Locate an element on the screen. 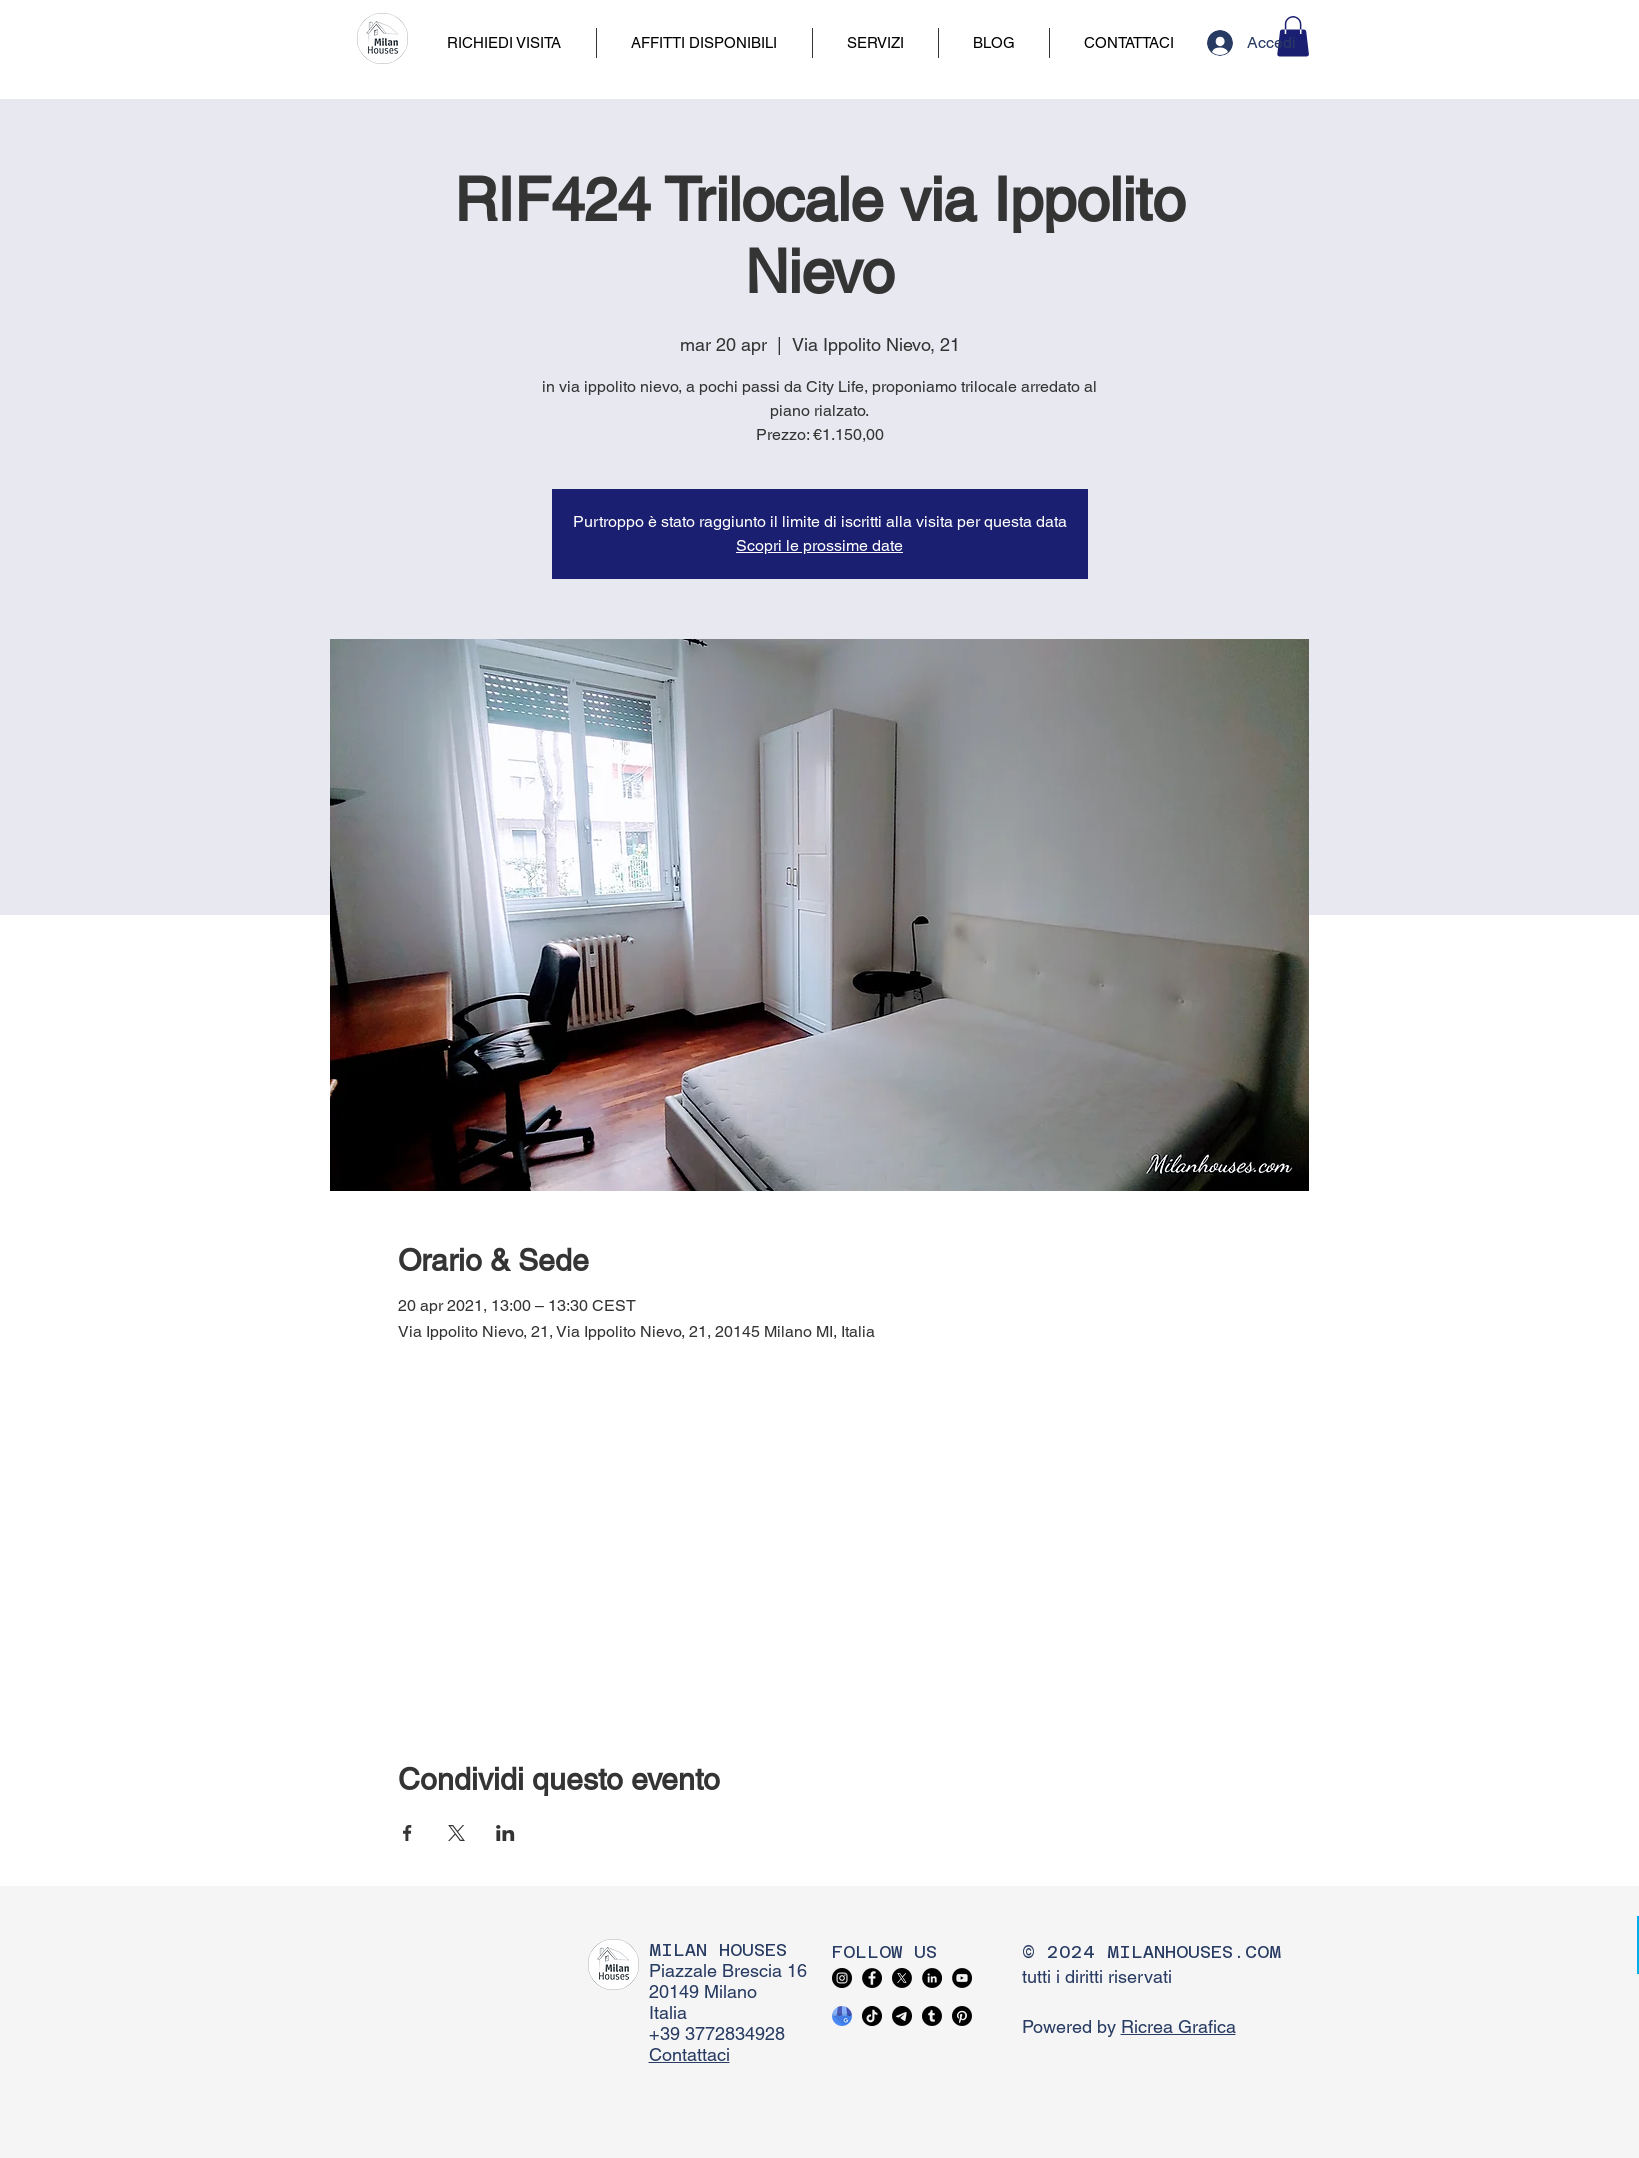 The height and width of the screenshot is (2158, 1639). Ricrea Grafica is located at coordinates (1178, 2026).